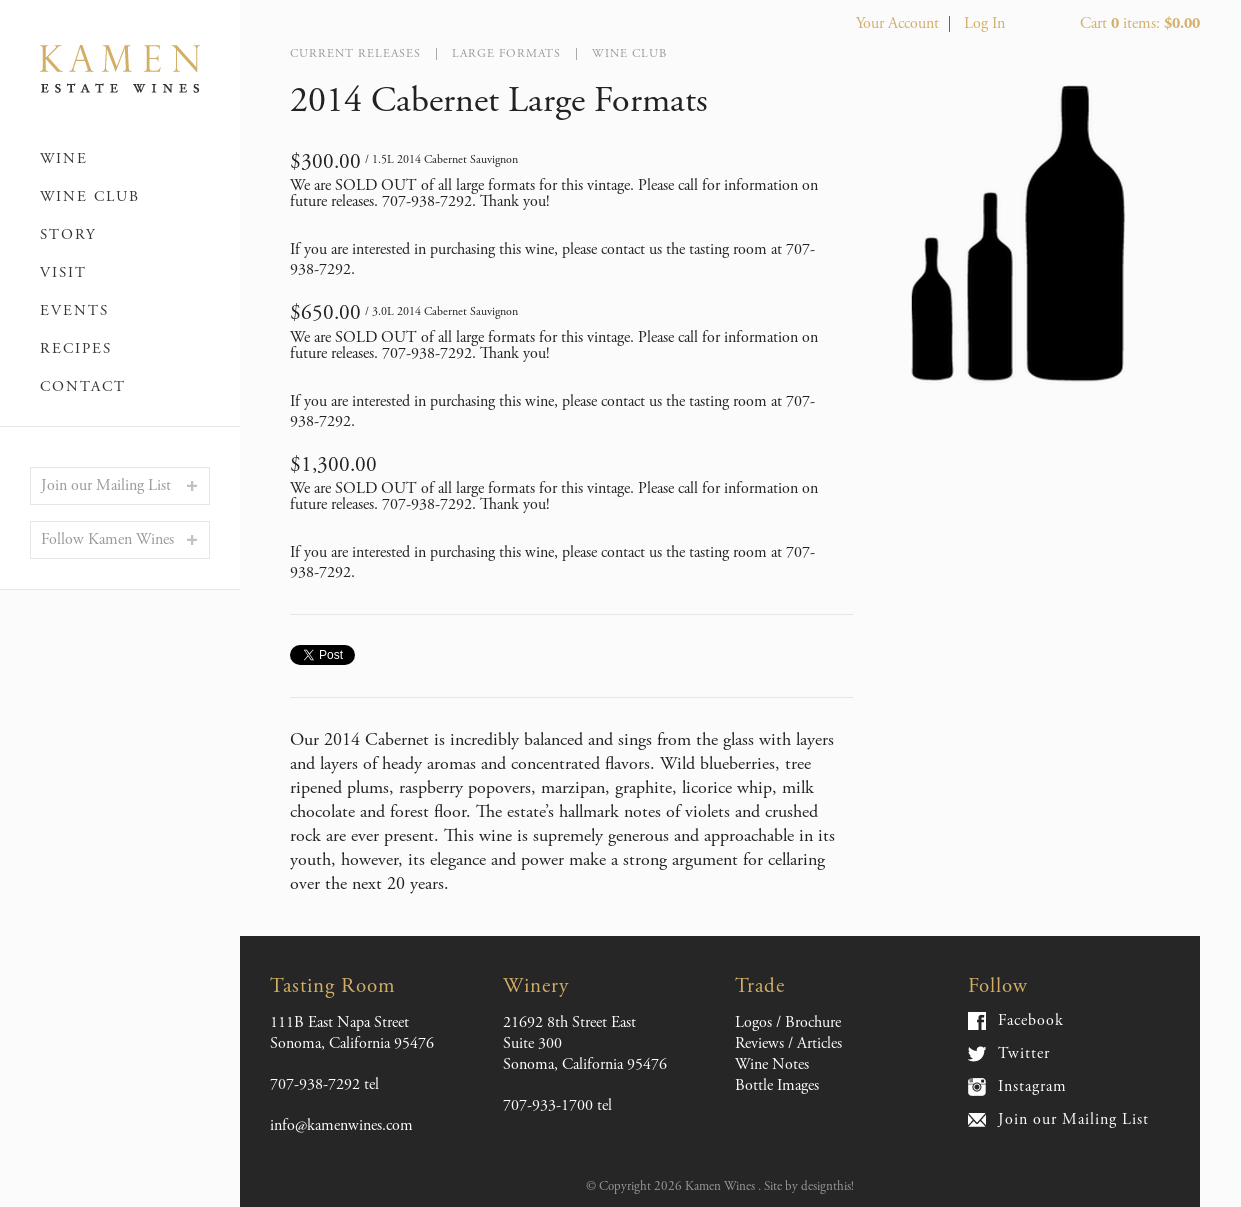 The height and width of the screenshot is (1207, 1241). I want to click on Recipes, so click(76, 348).